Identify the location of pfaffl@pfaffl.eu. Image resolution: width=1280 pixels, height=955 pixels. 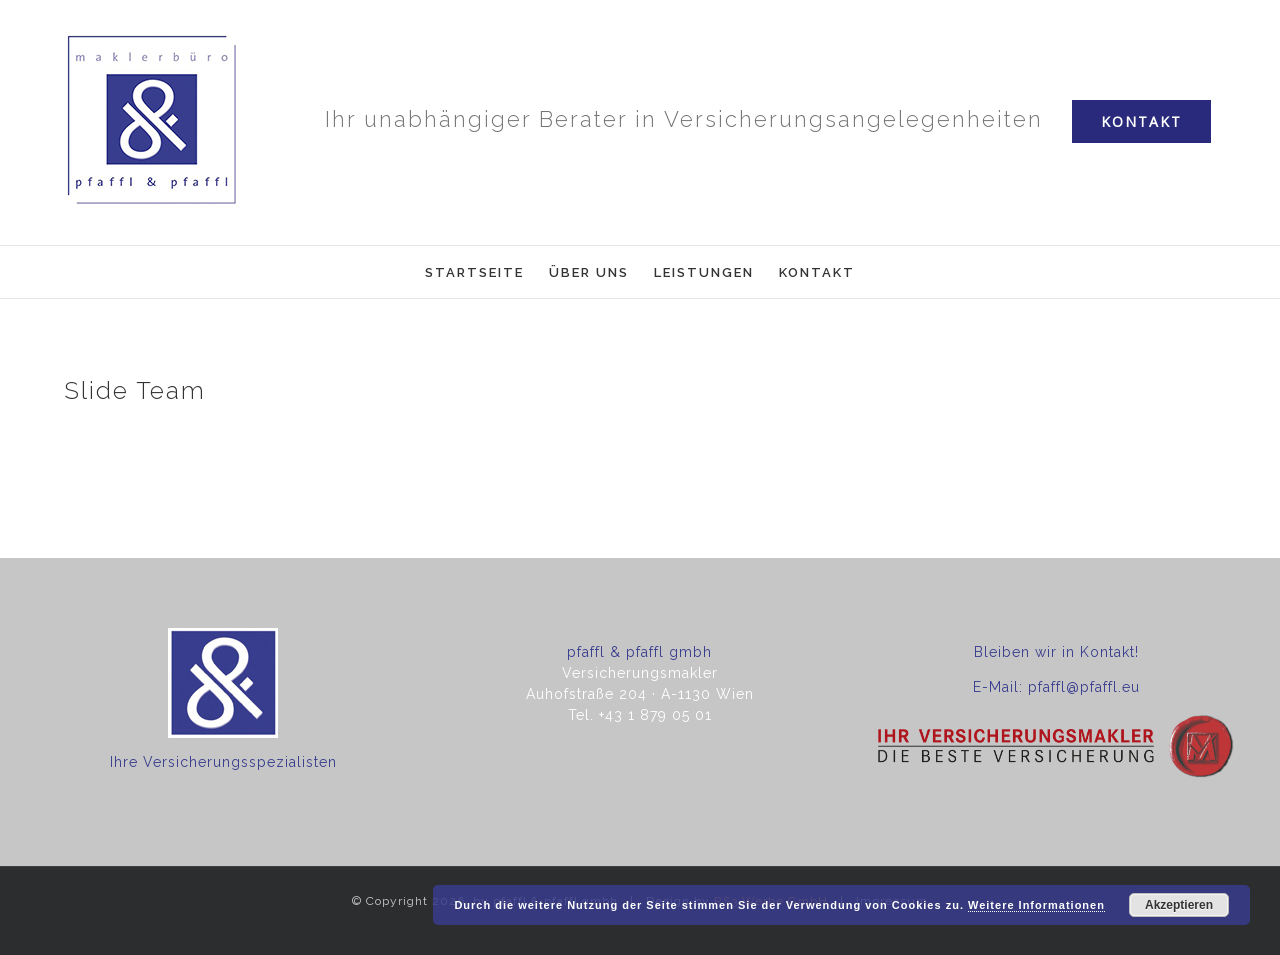
(1084, 687).